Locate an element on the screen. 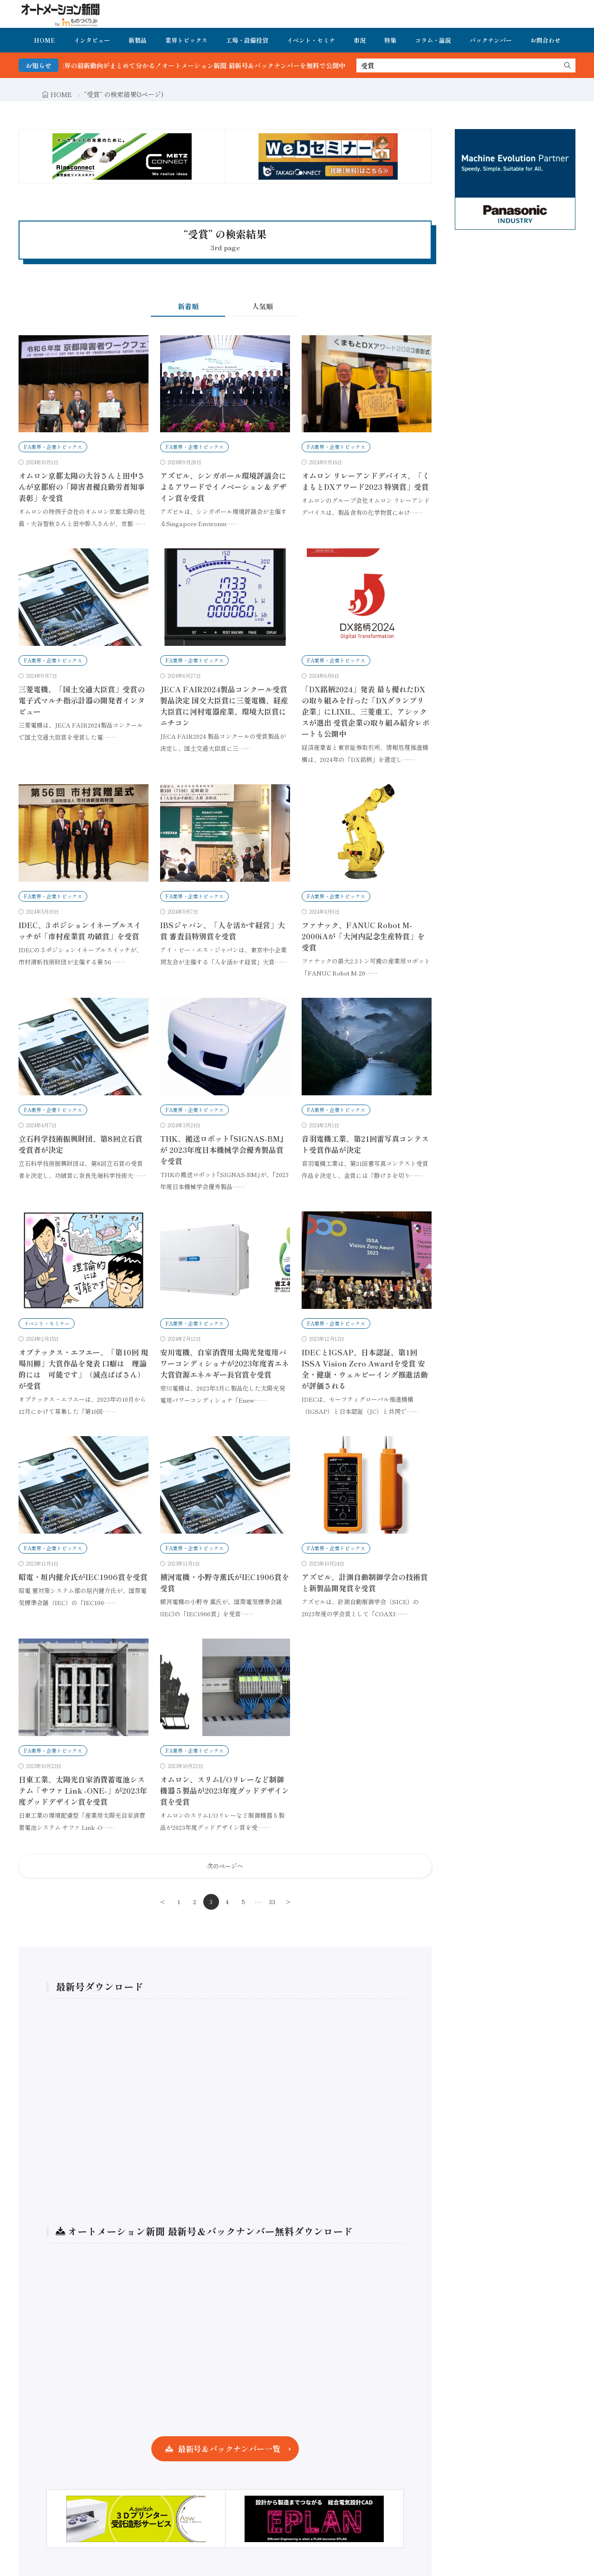 The image size is (594, 2576). 「DX銘柄2024」発表 最も優れたDXの取り組みを行った「DXグランプリ企業」にLIXIL、三菱重工、アシックスが選出 受賞企業の取り組み紹介レポートも公開中 is located at coordinates (366, 711).